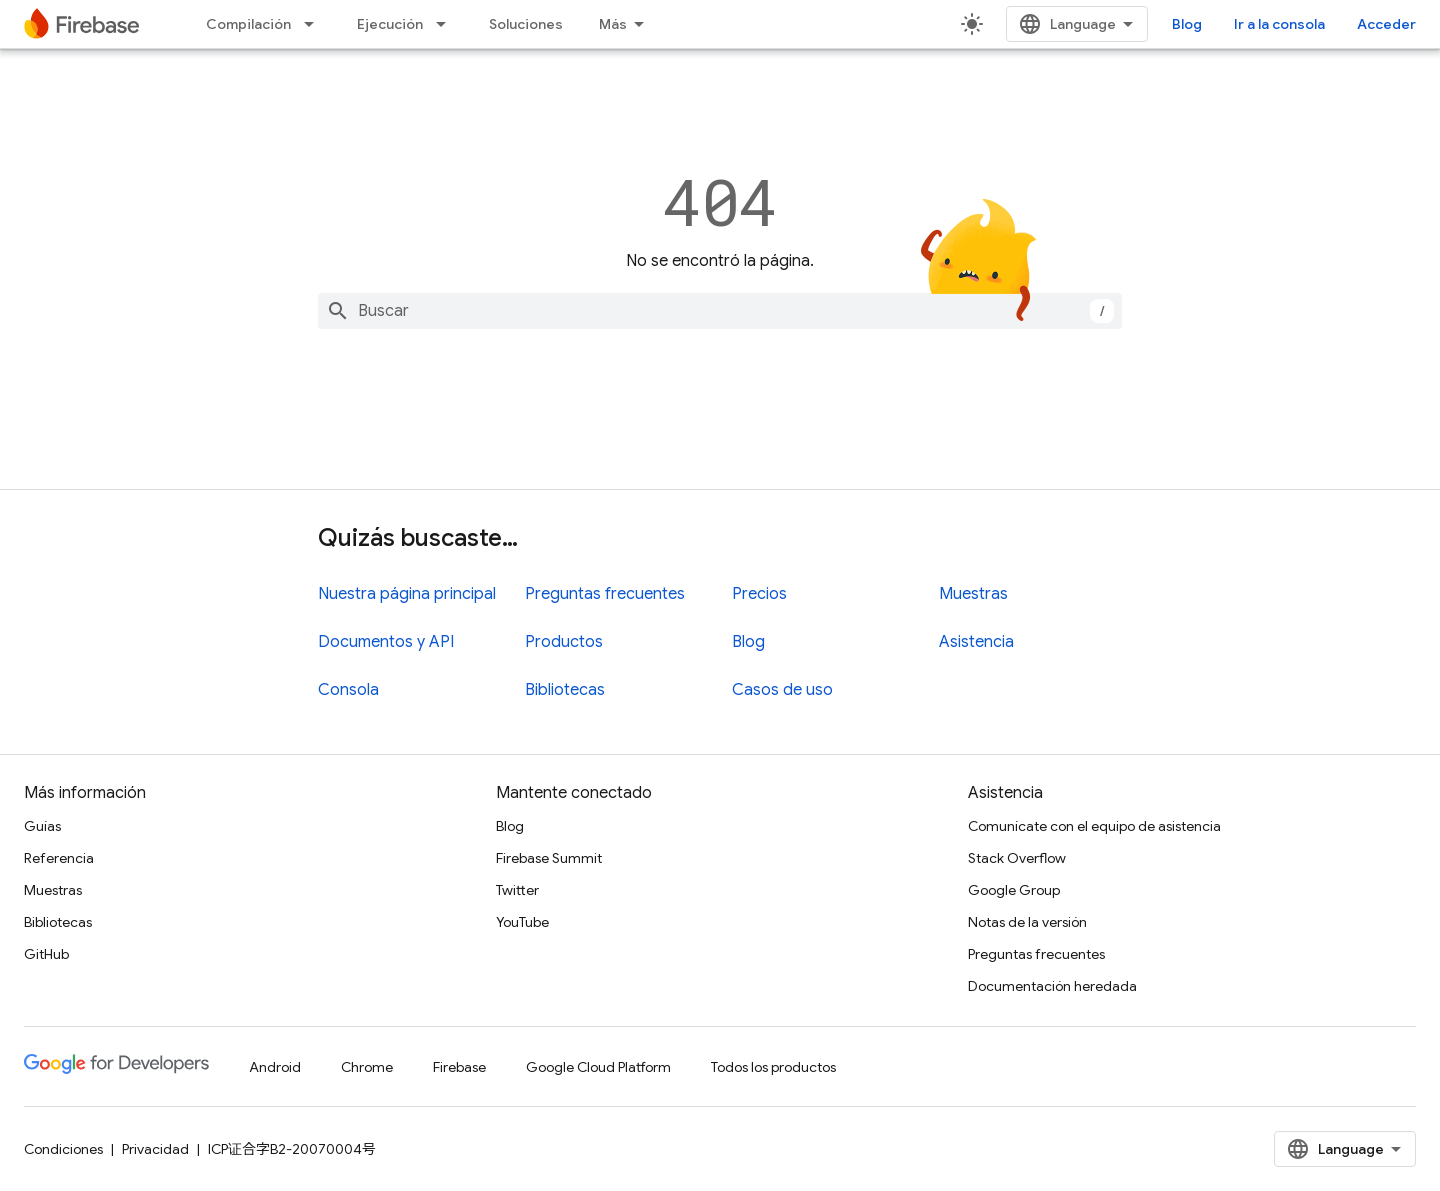  Describe the element at coordinates (348, 690) in the screenshot. I see `Consola` at that location.